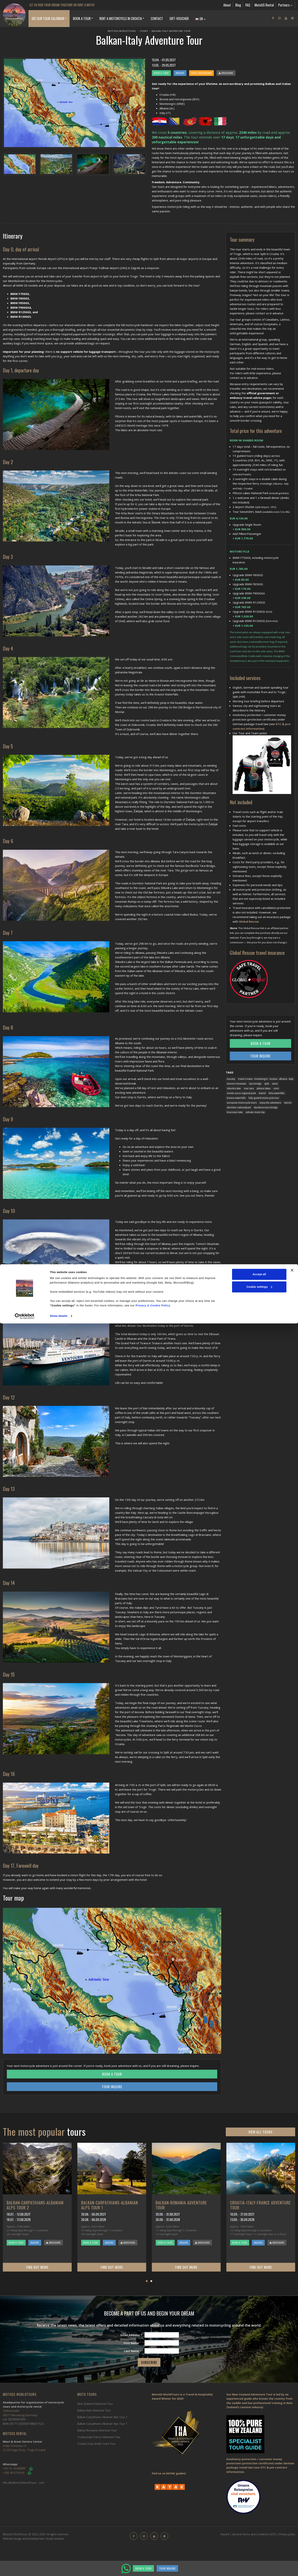 This screenshot has width=298, height=2576. Describe the element at coordinates (179, 18) in the screenshot. I see `Gift-Voucher` at that location.